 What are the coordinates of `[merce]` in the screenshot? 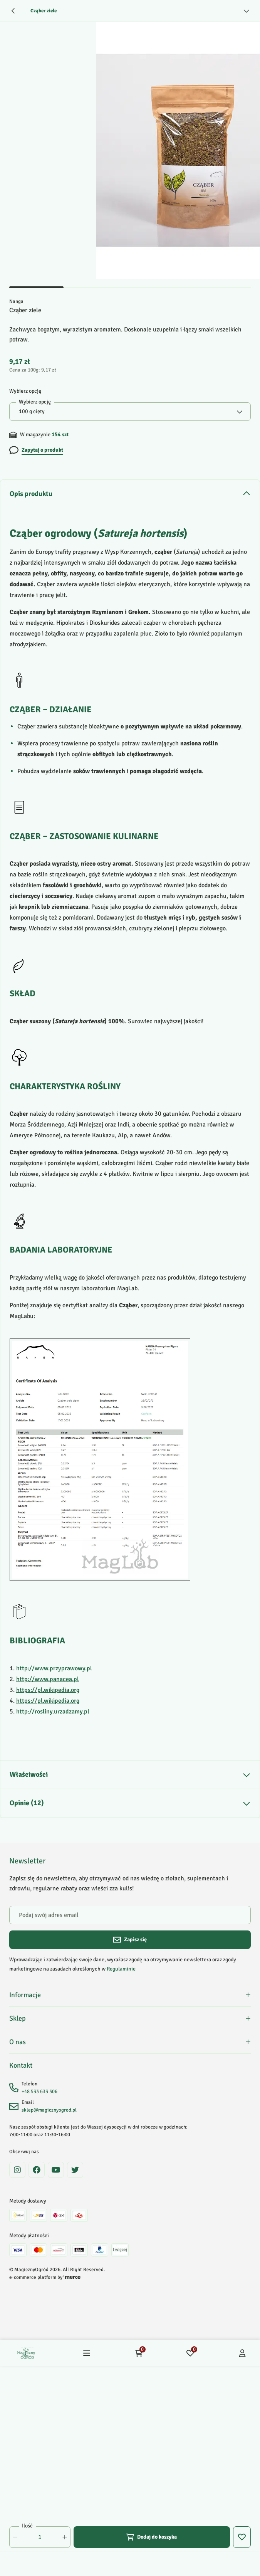 It's located at (72, 2285).